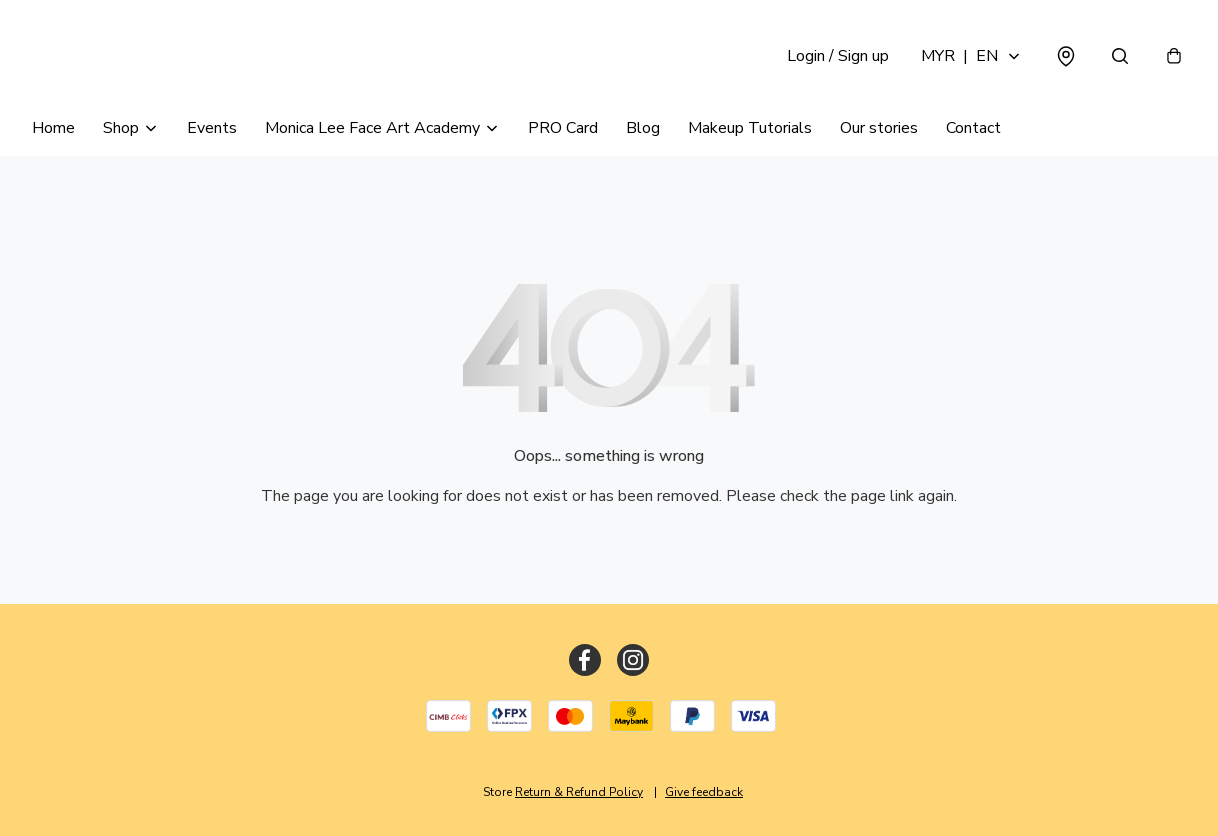 Image resolution: width=1218 pixels, height=836 pixels. I want to click on Login, so click(838, 56).